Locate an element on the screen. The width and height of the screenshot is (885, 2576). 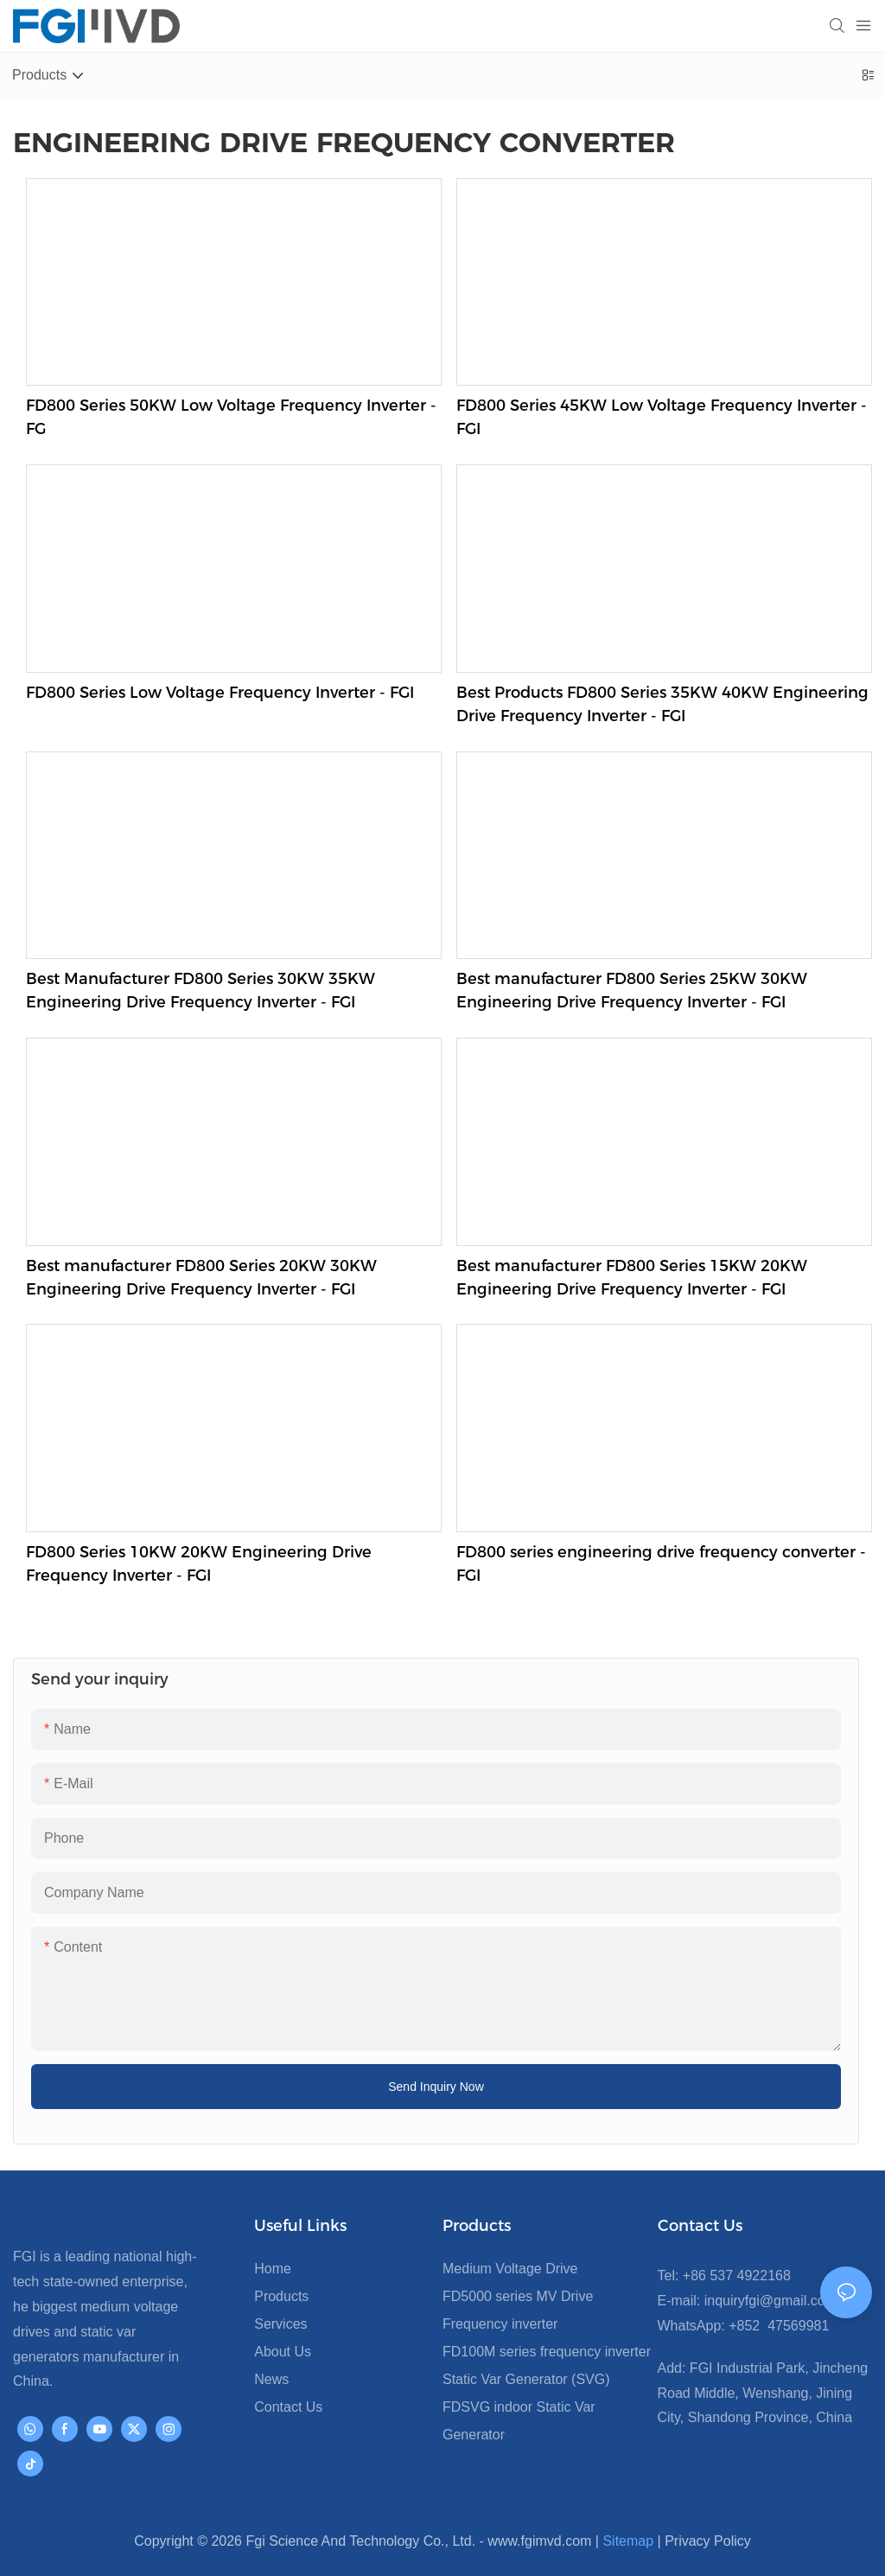
Frequency inverter is located at coordinates (499, 2324).